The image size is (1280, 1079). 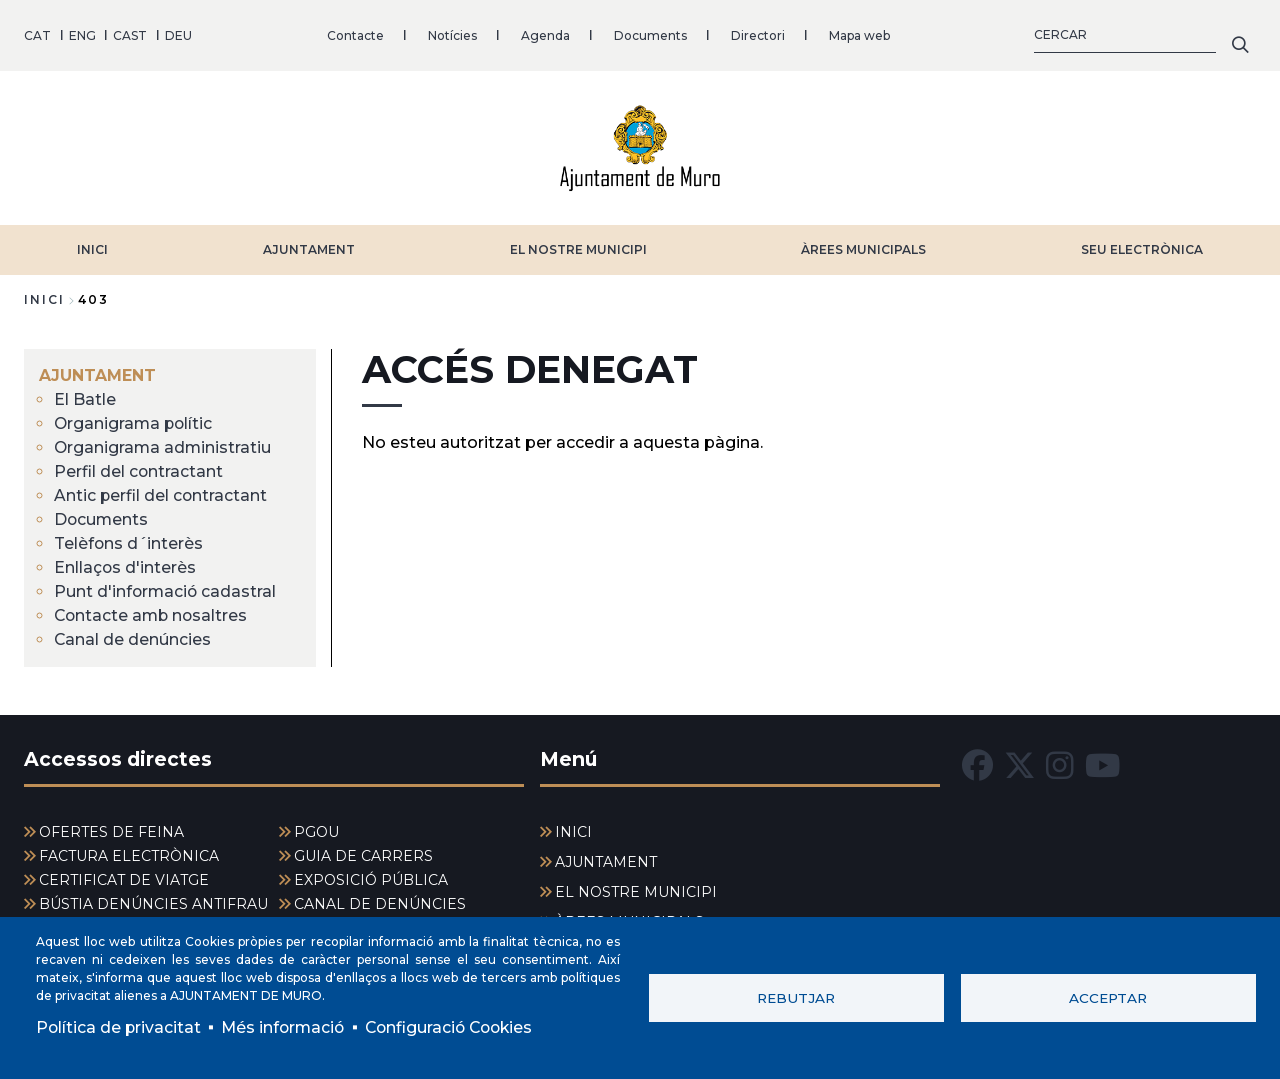 I want to click on EL NOSTRE MUNICIPI [menuitem], so click(x=636, y=891).